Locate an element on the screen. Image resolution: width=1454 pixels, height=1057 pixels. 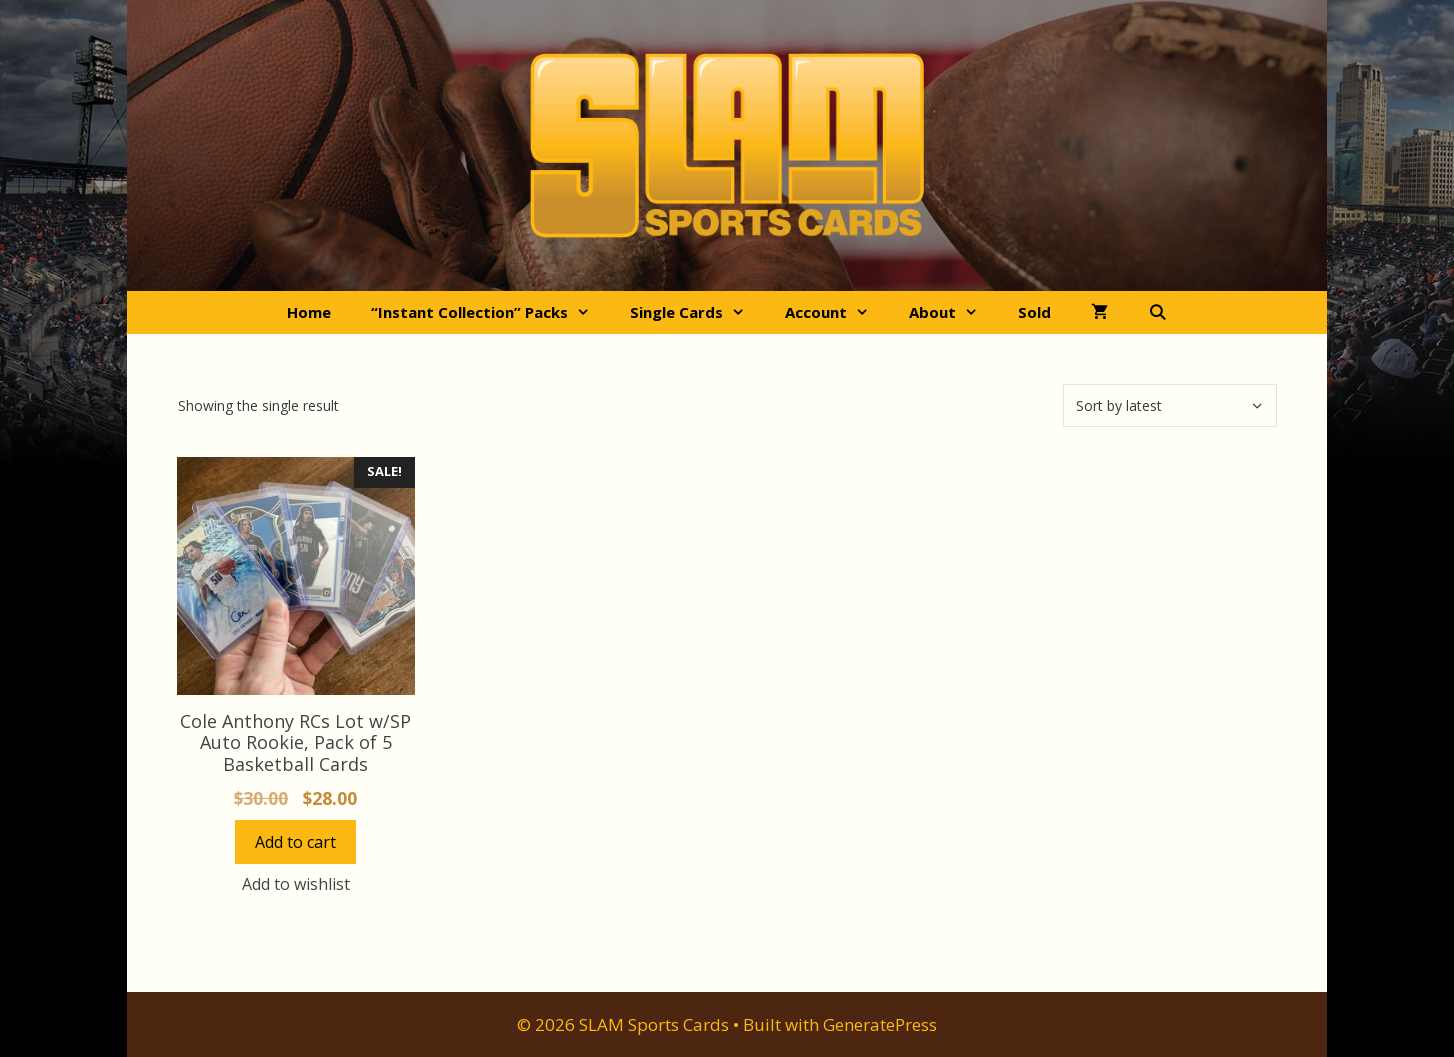
[Open Search Bar] is located at coordinates (1157, 312).